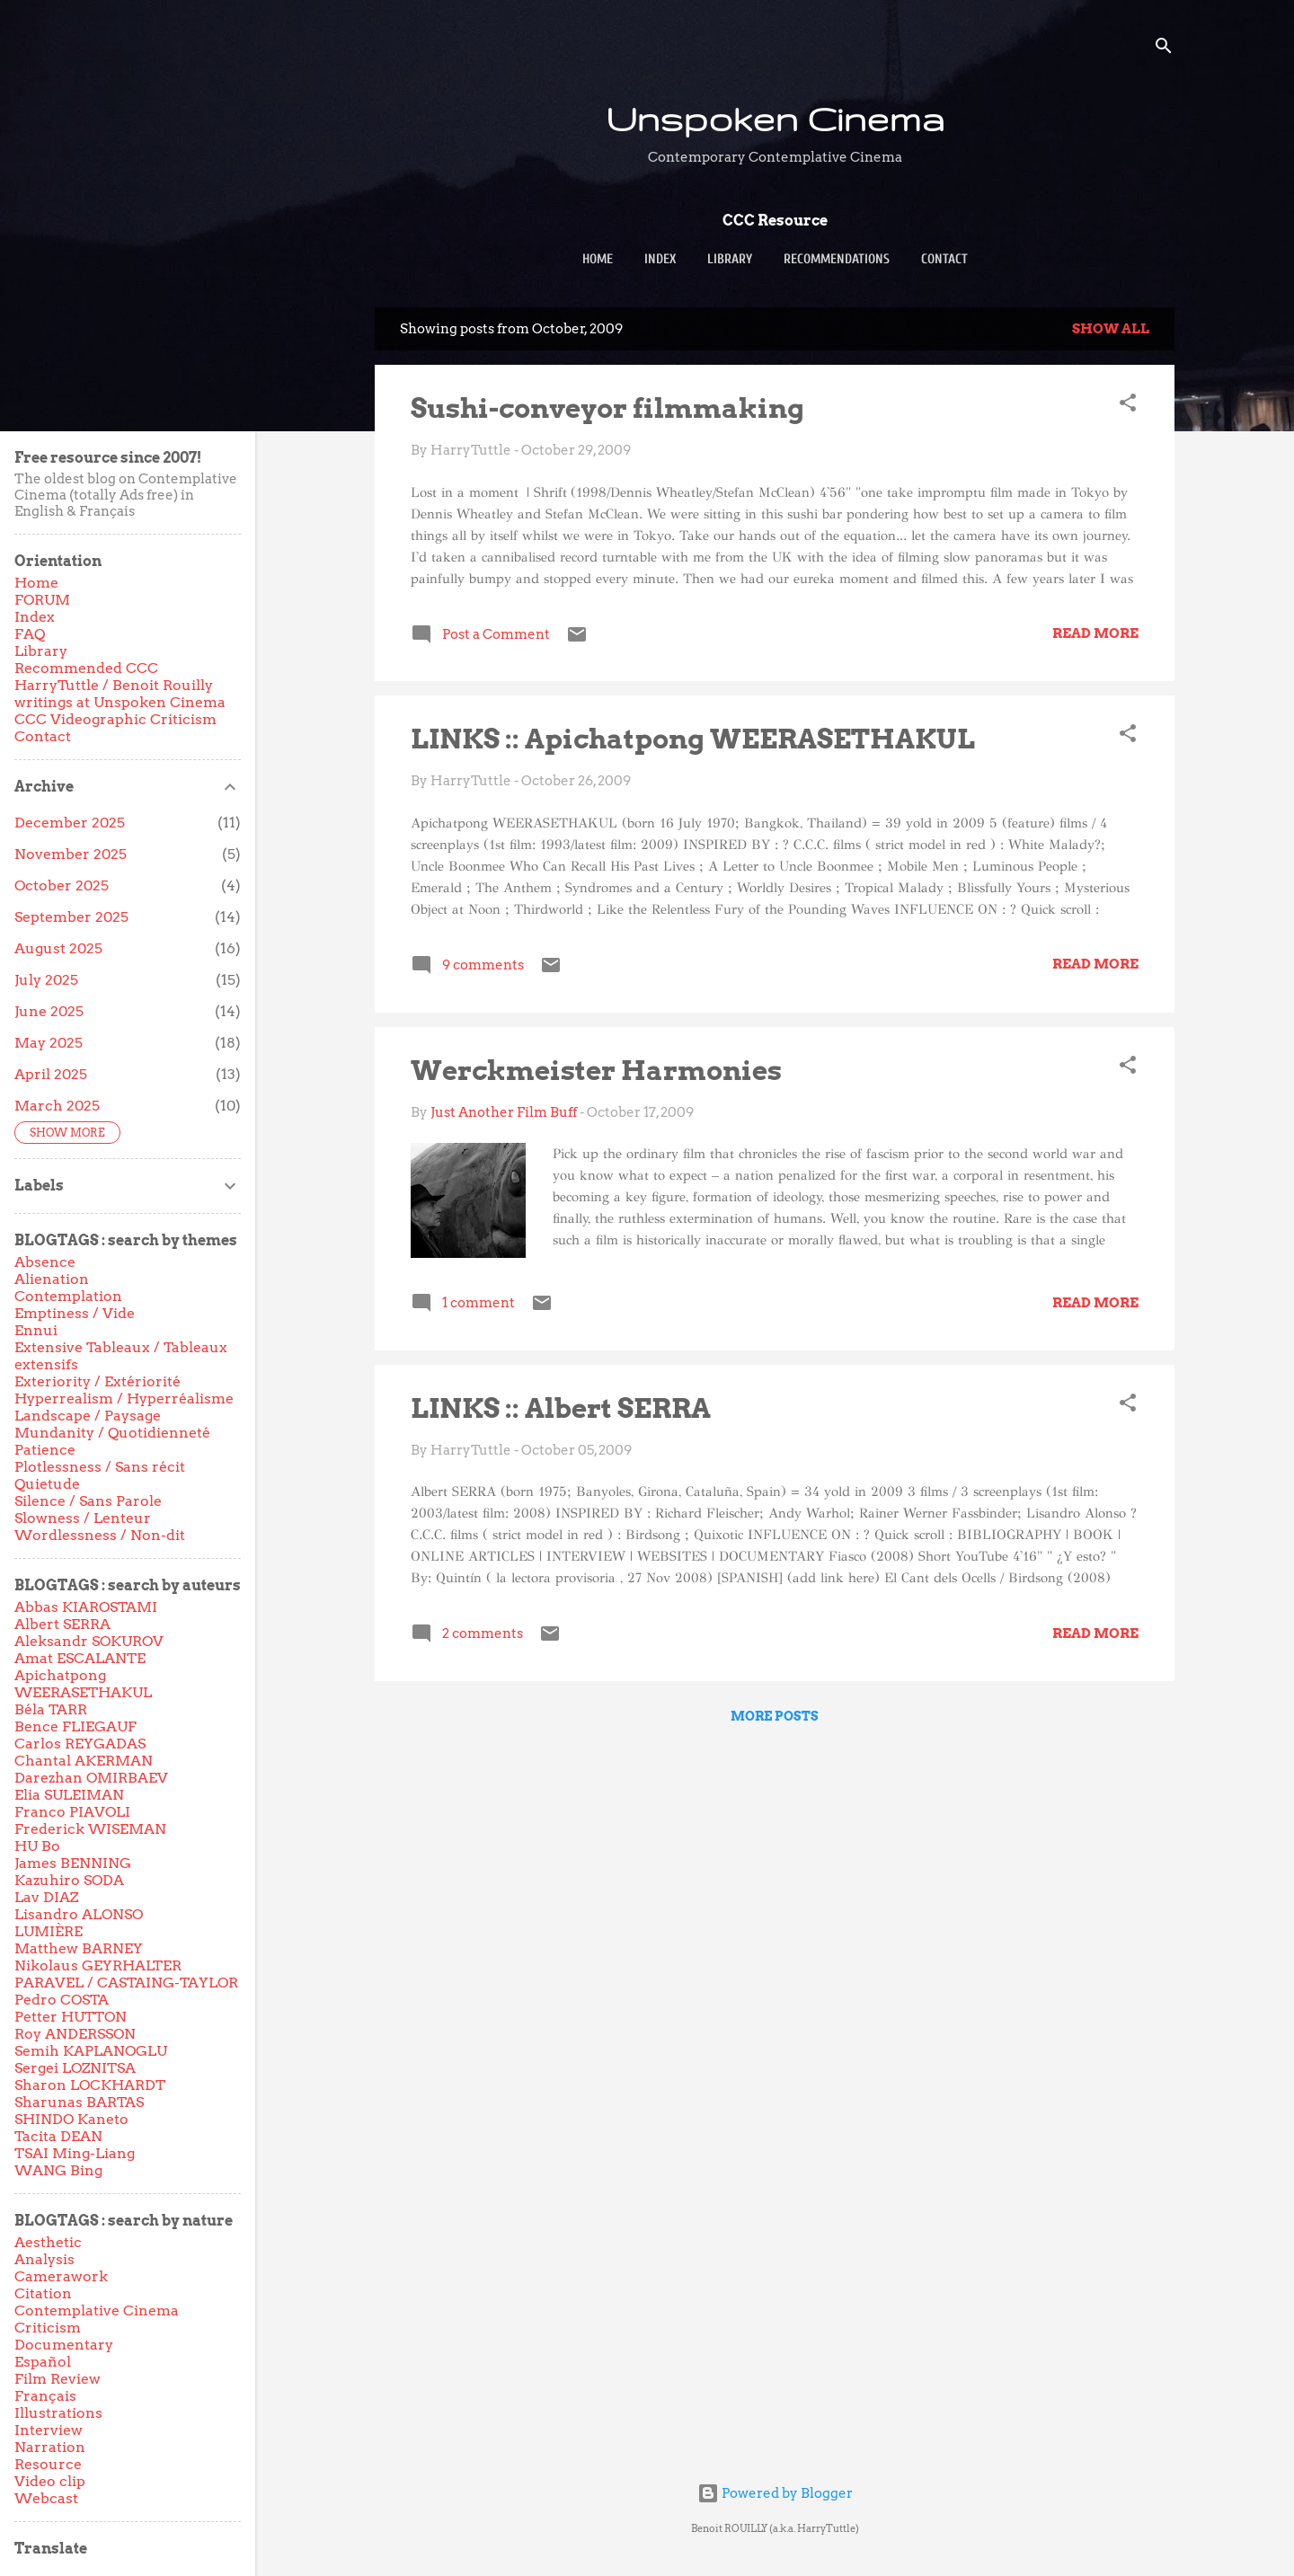 This screenshot has width=1294, height=2576. Describe the element at coordinates (693, 738) in the screenshot. I see `LINKS :: Apichatpong WEERASETHAKUL` at that location.